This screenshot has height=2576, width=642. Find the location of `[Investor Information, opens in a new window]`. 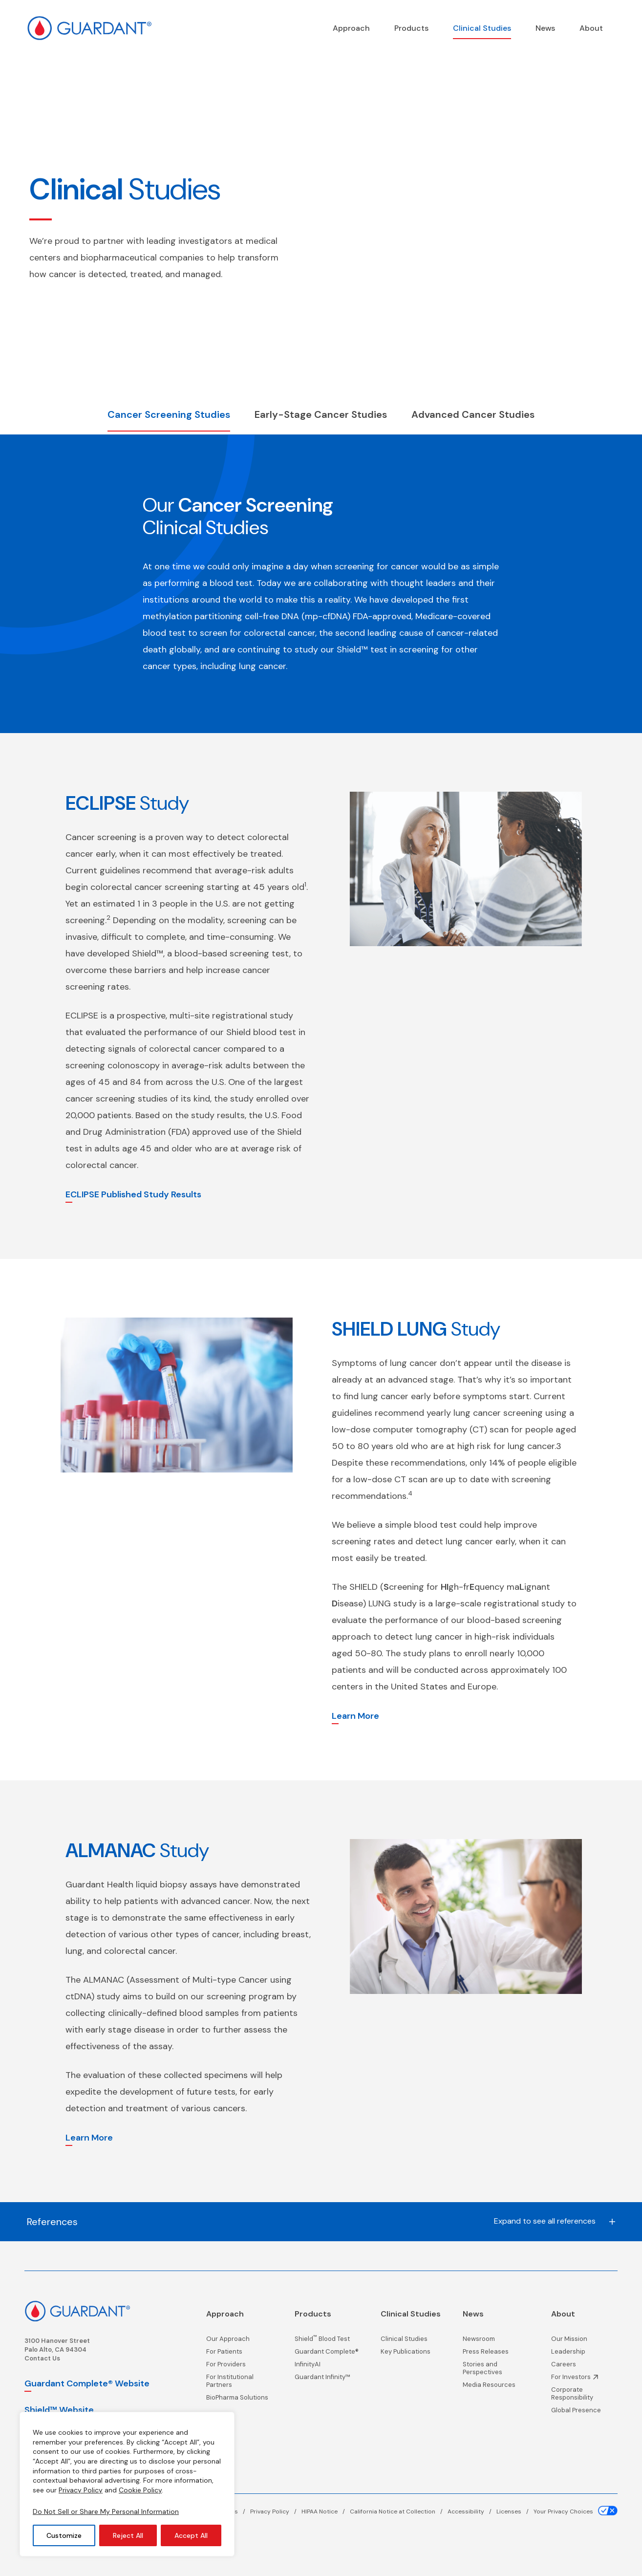

[Investor Information, opens in a new window] is located at coordinates (584, 2379).